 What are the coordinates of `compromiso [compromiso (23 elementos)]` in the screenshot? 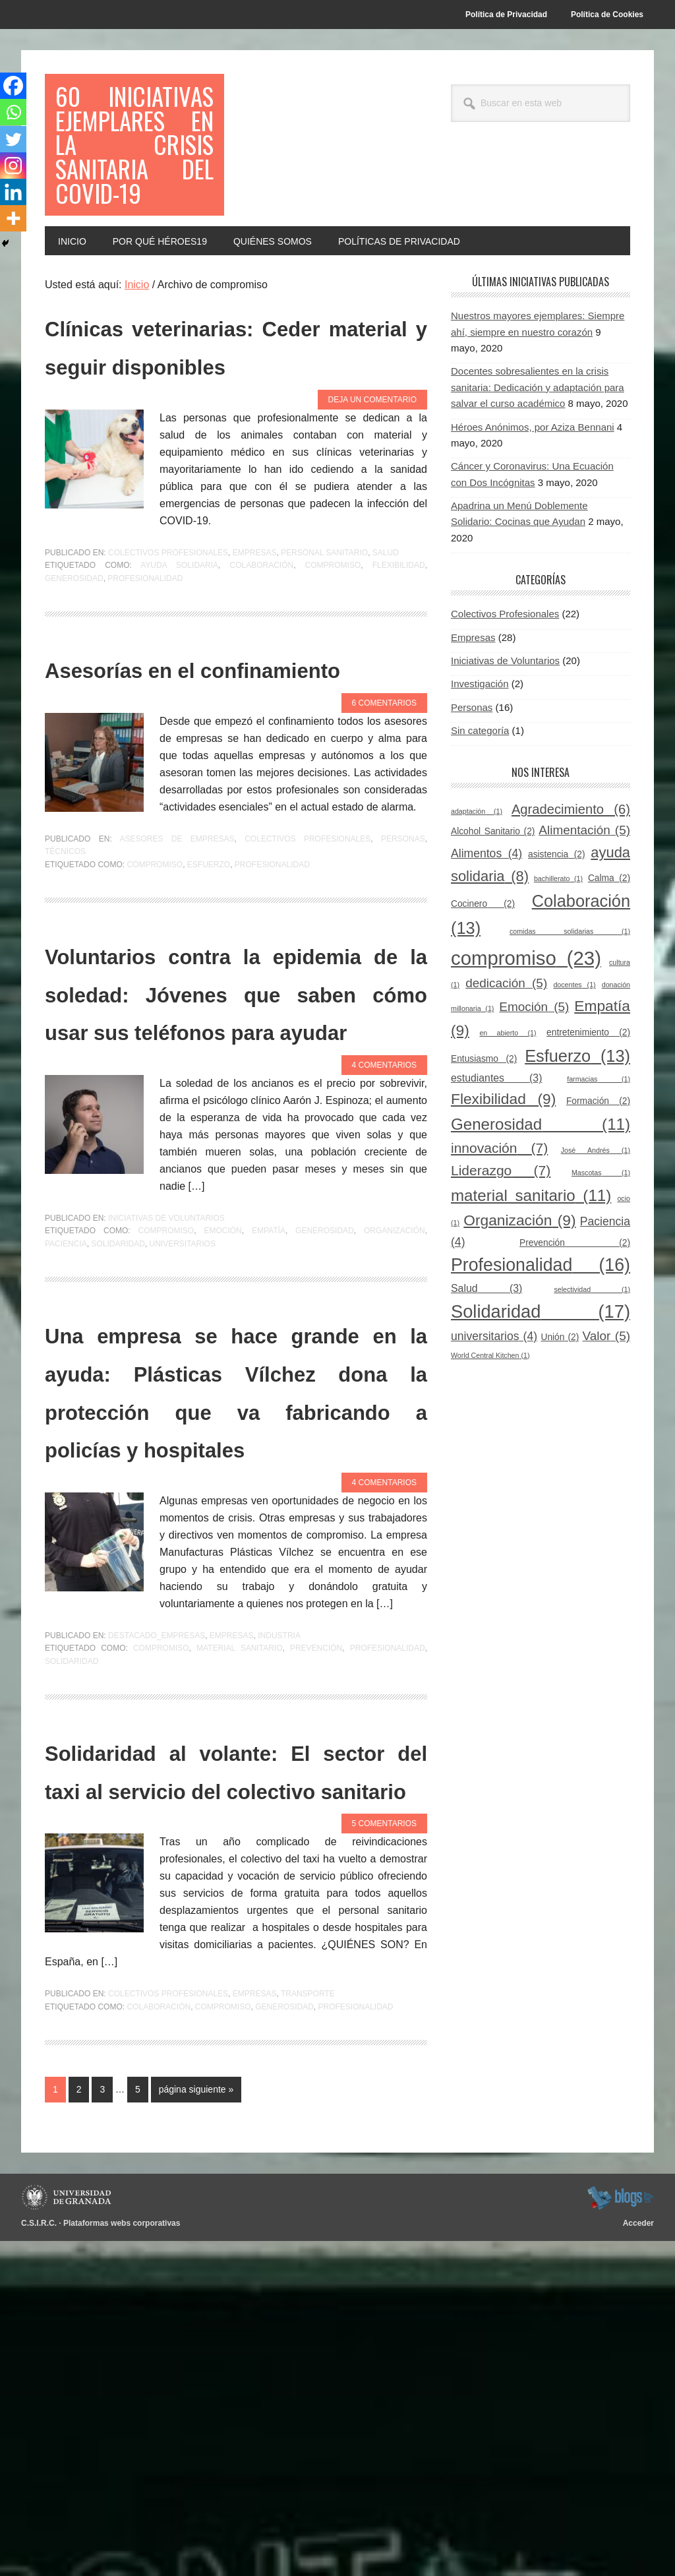 It's located at (526, 1026).